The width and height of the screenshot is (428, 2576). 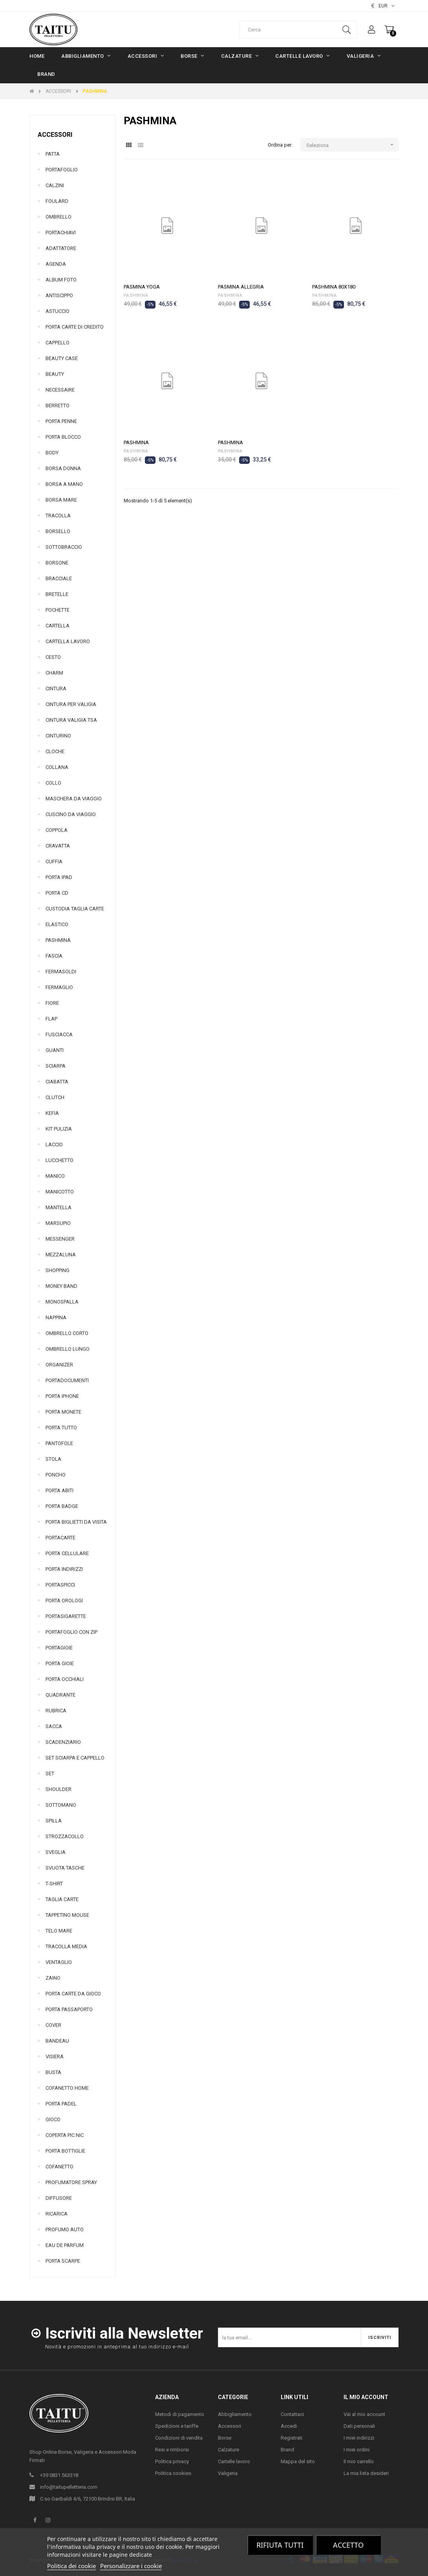 What do you see at coordinates (71, 2182) in the screenshot?
I see `PROFUMATORE SPRAY` at bounding box center [71, 2182].